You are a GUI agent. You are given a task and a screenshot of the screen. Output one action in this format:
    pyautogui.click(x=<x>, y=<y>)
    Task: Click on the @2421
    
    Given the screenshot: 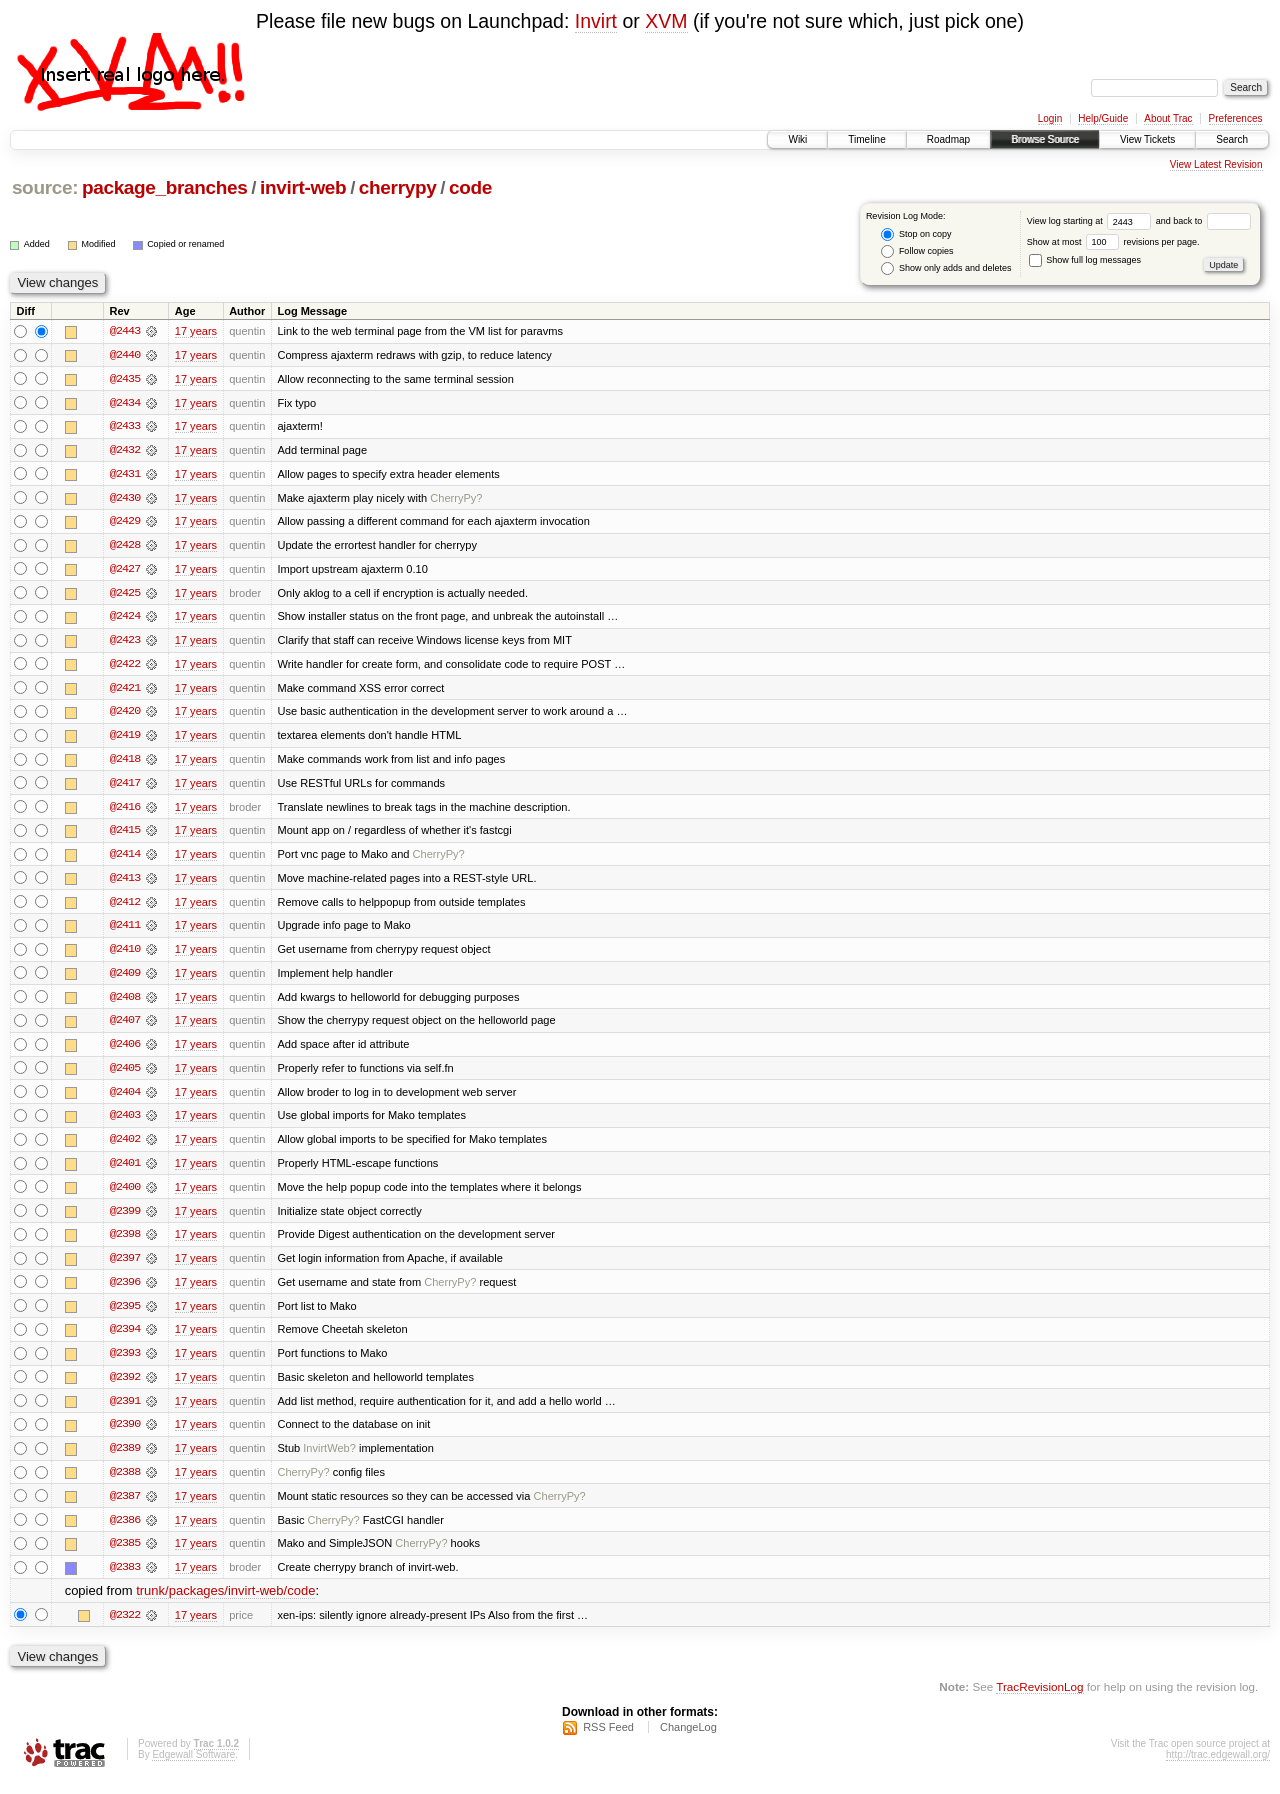 What is the action you would take?
    pyautogui.click(x=125, y=691)
    